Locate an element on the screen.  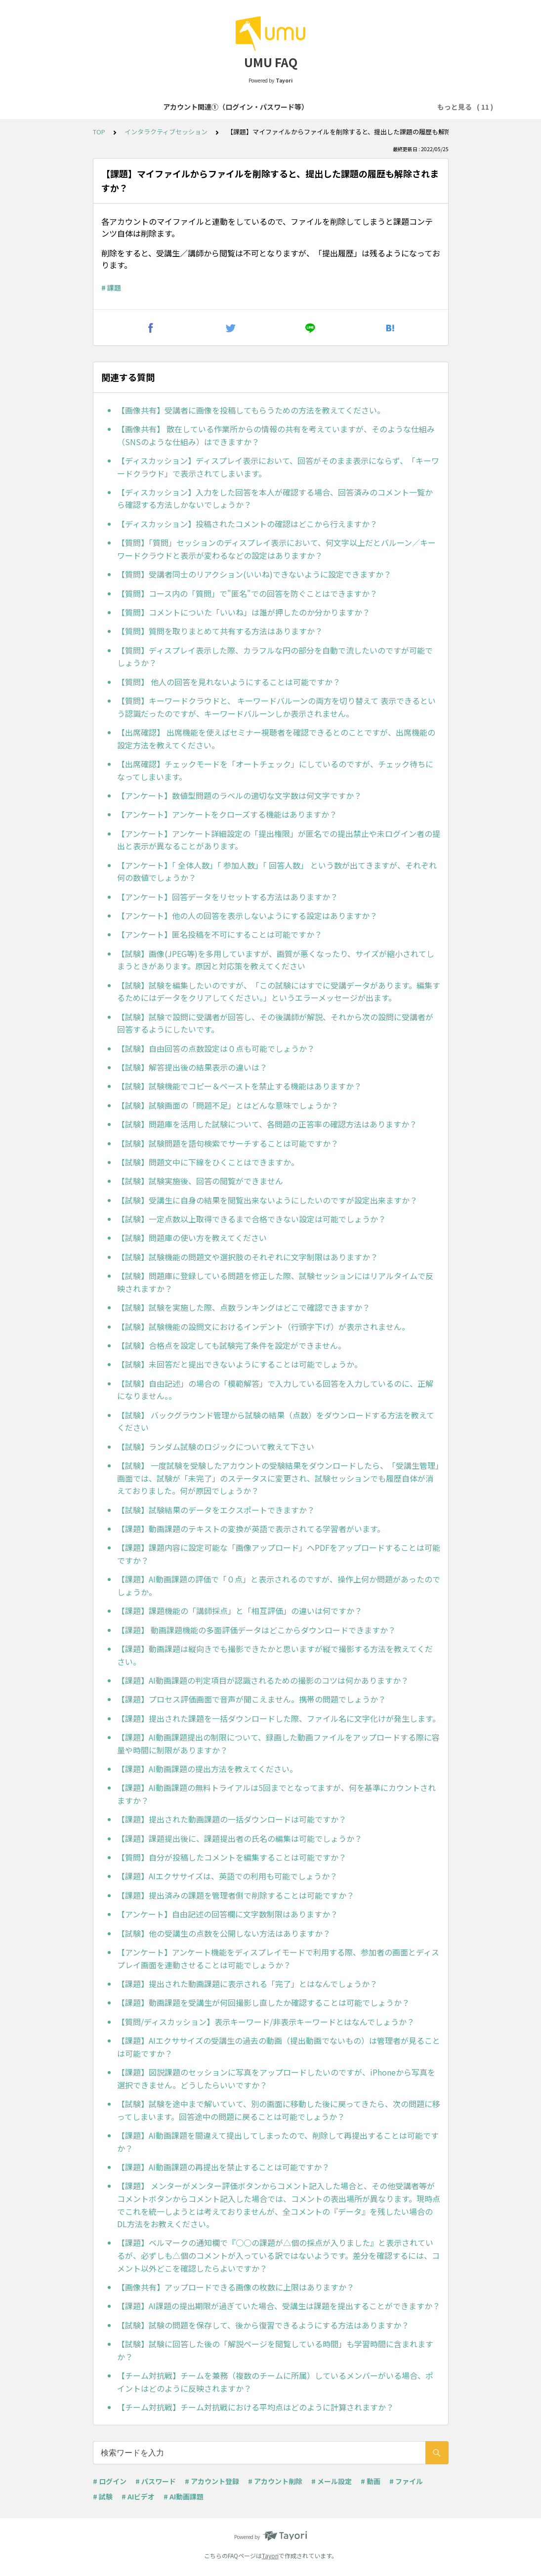
【試験】試験結果のデータをエクスポートできますか？ is located at coordinates (216, 1510).